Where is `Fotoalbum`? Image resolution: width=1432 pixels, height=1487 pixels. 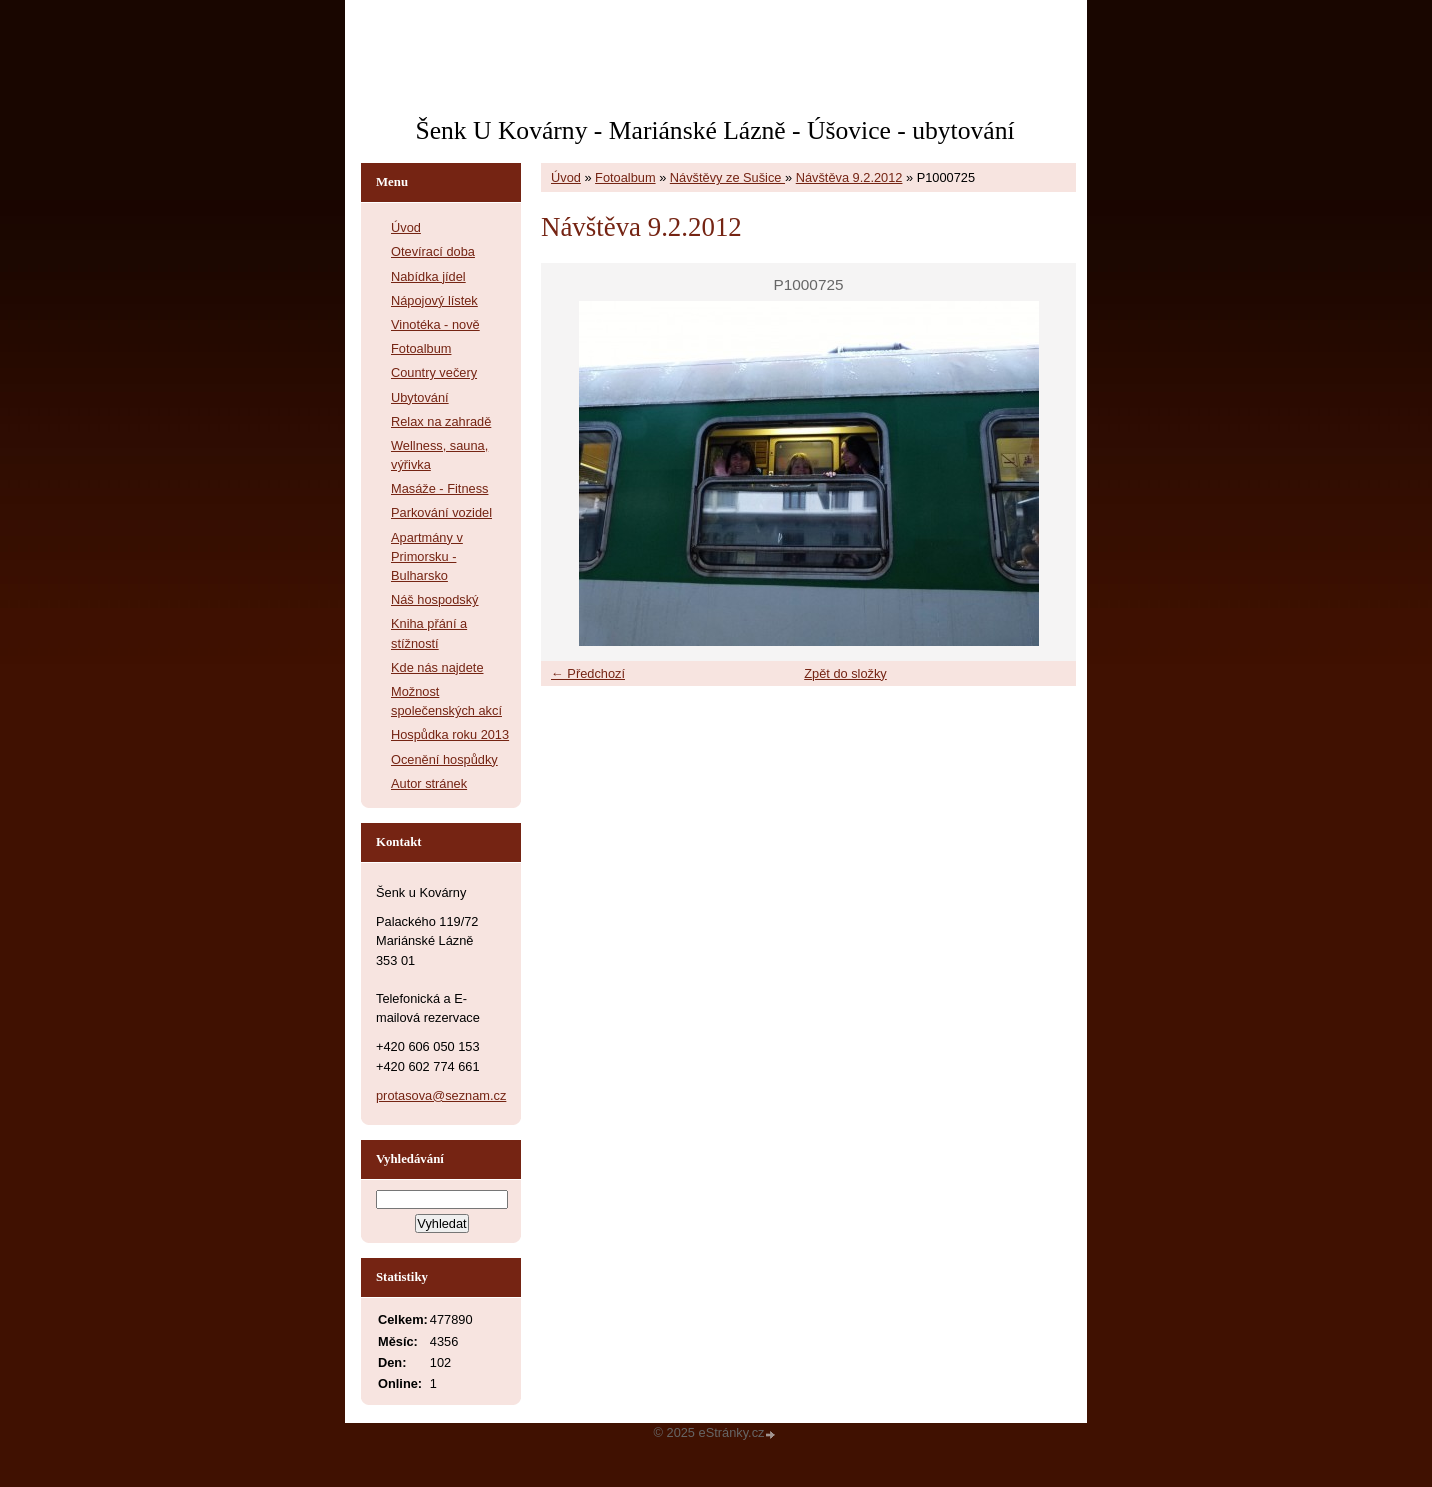
Fotoalbum is located at coordinates (625, 177).